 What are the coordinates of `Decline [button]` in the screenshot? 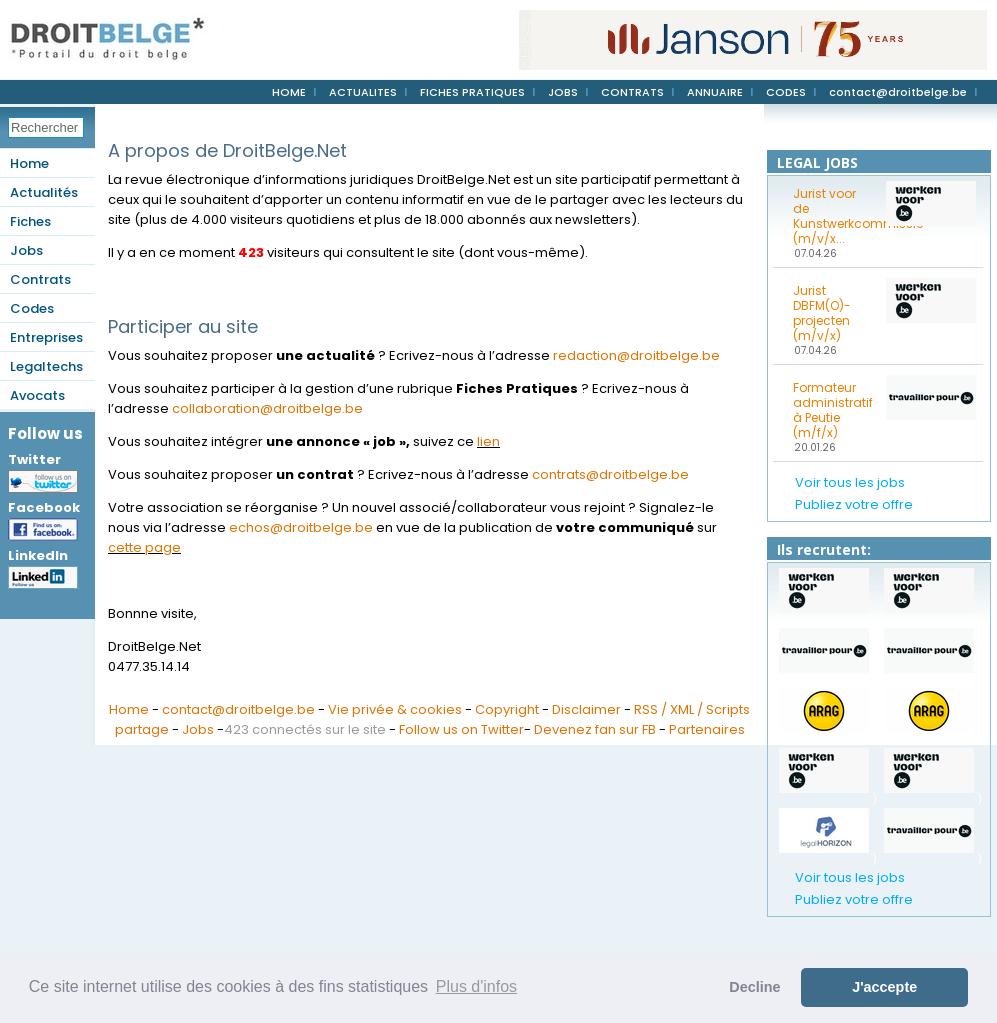 It's located at (754, 987).